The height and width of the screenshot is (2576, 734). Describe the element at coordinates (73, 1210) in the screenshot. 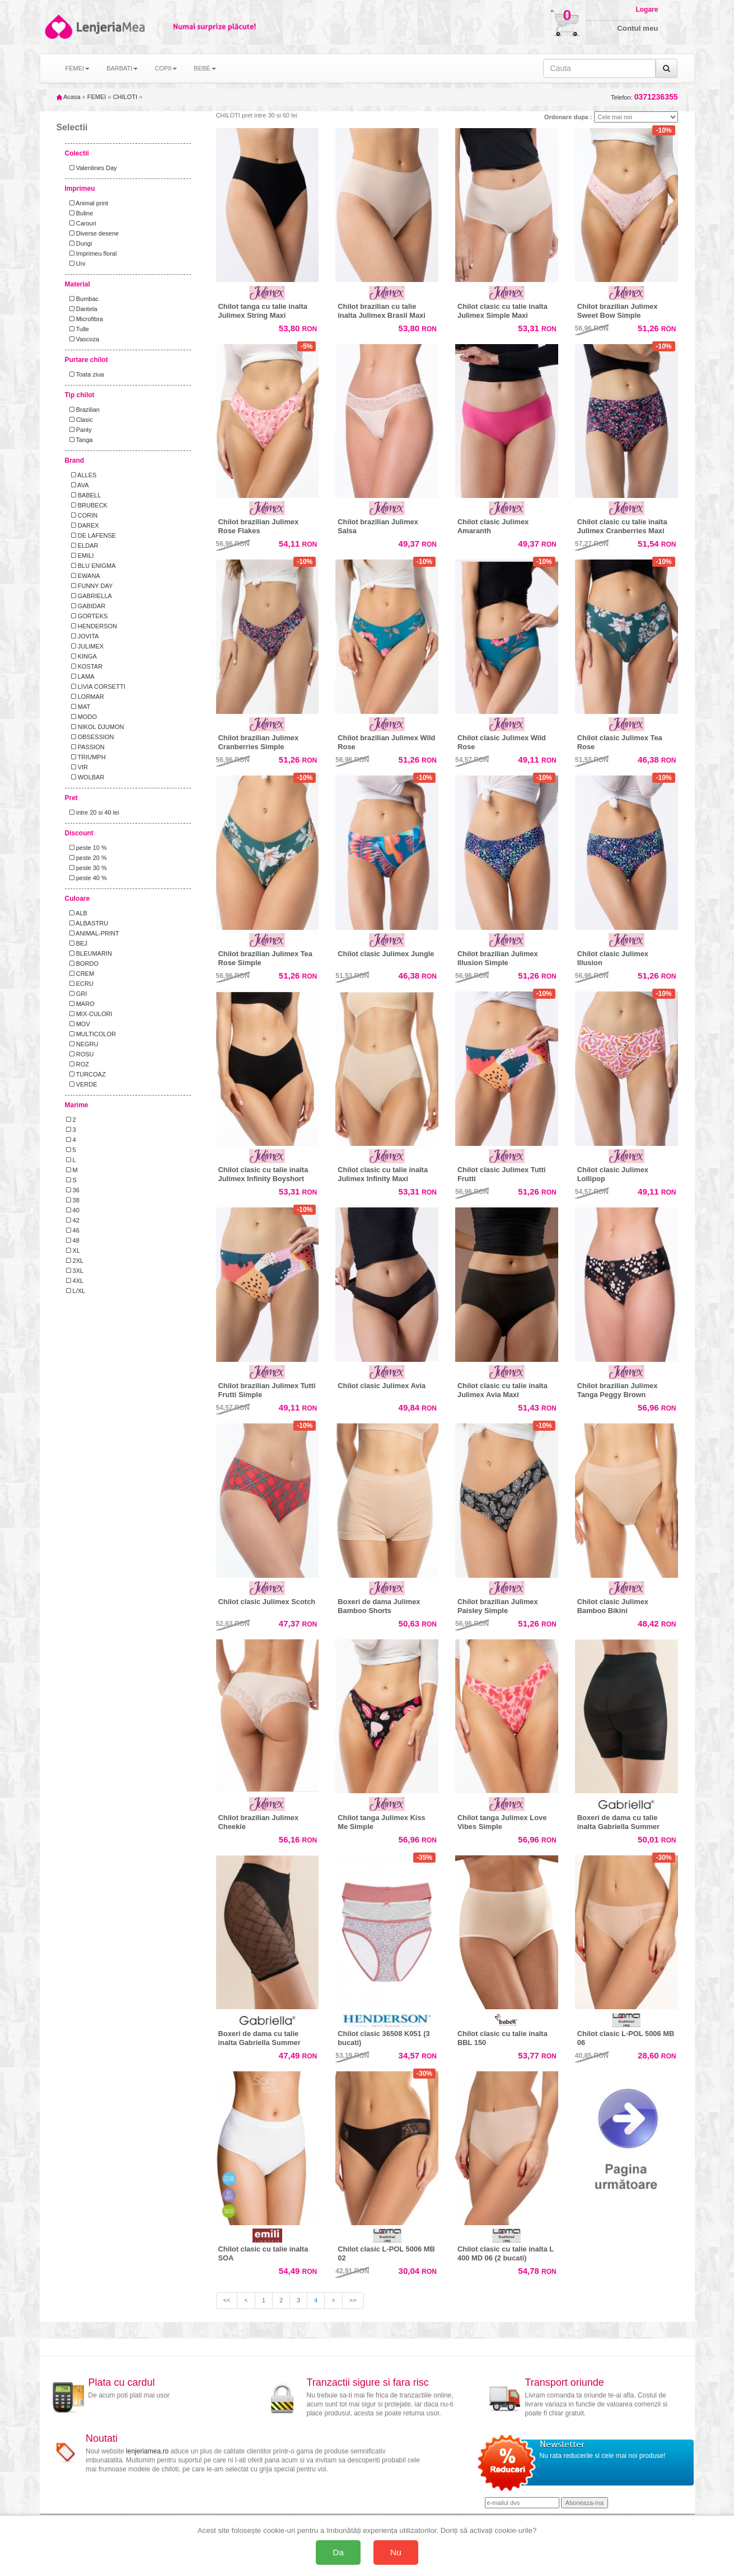

I see `40` at that location.